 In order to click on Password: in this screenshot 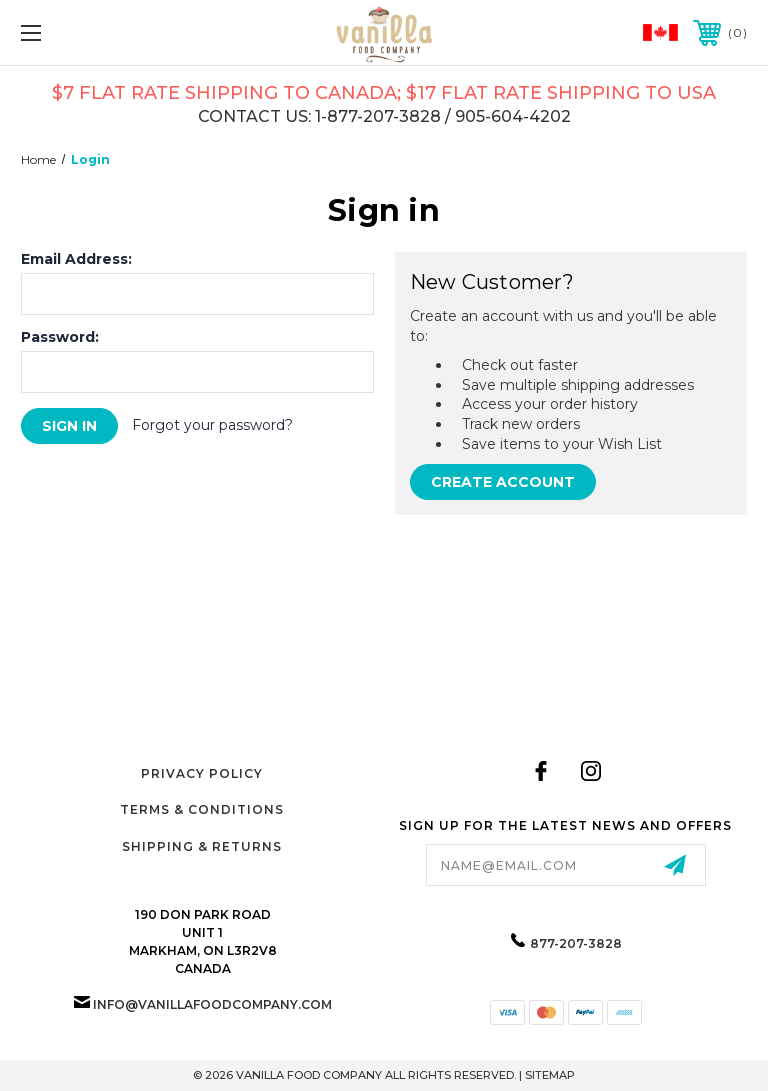, I will do `click(60, 337)`.